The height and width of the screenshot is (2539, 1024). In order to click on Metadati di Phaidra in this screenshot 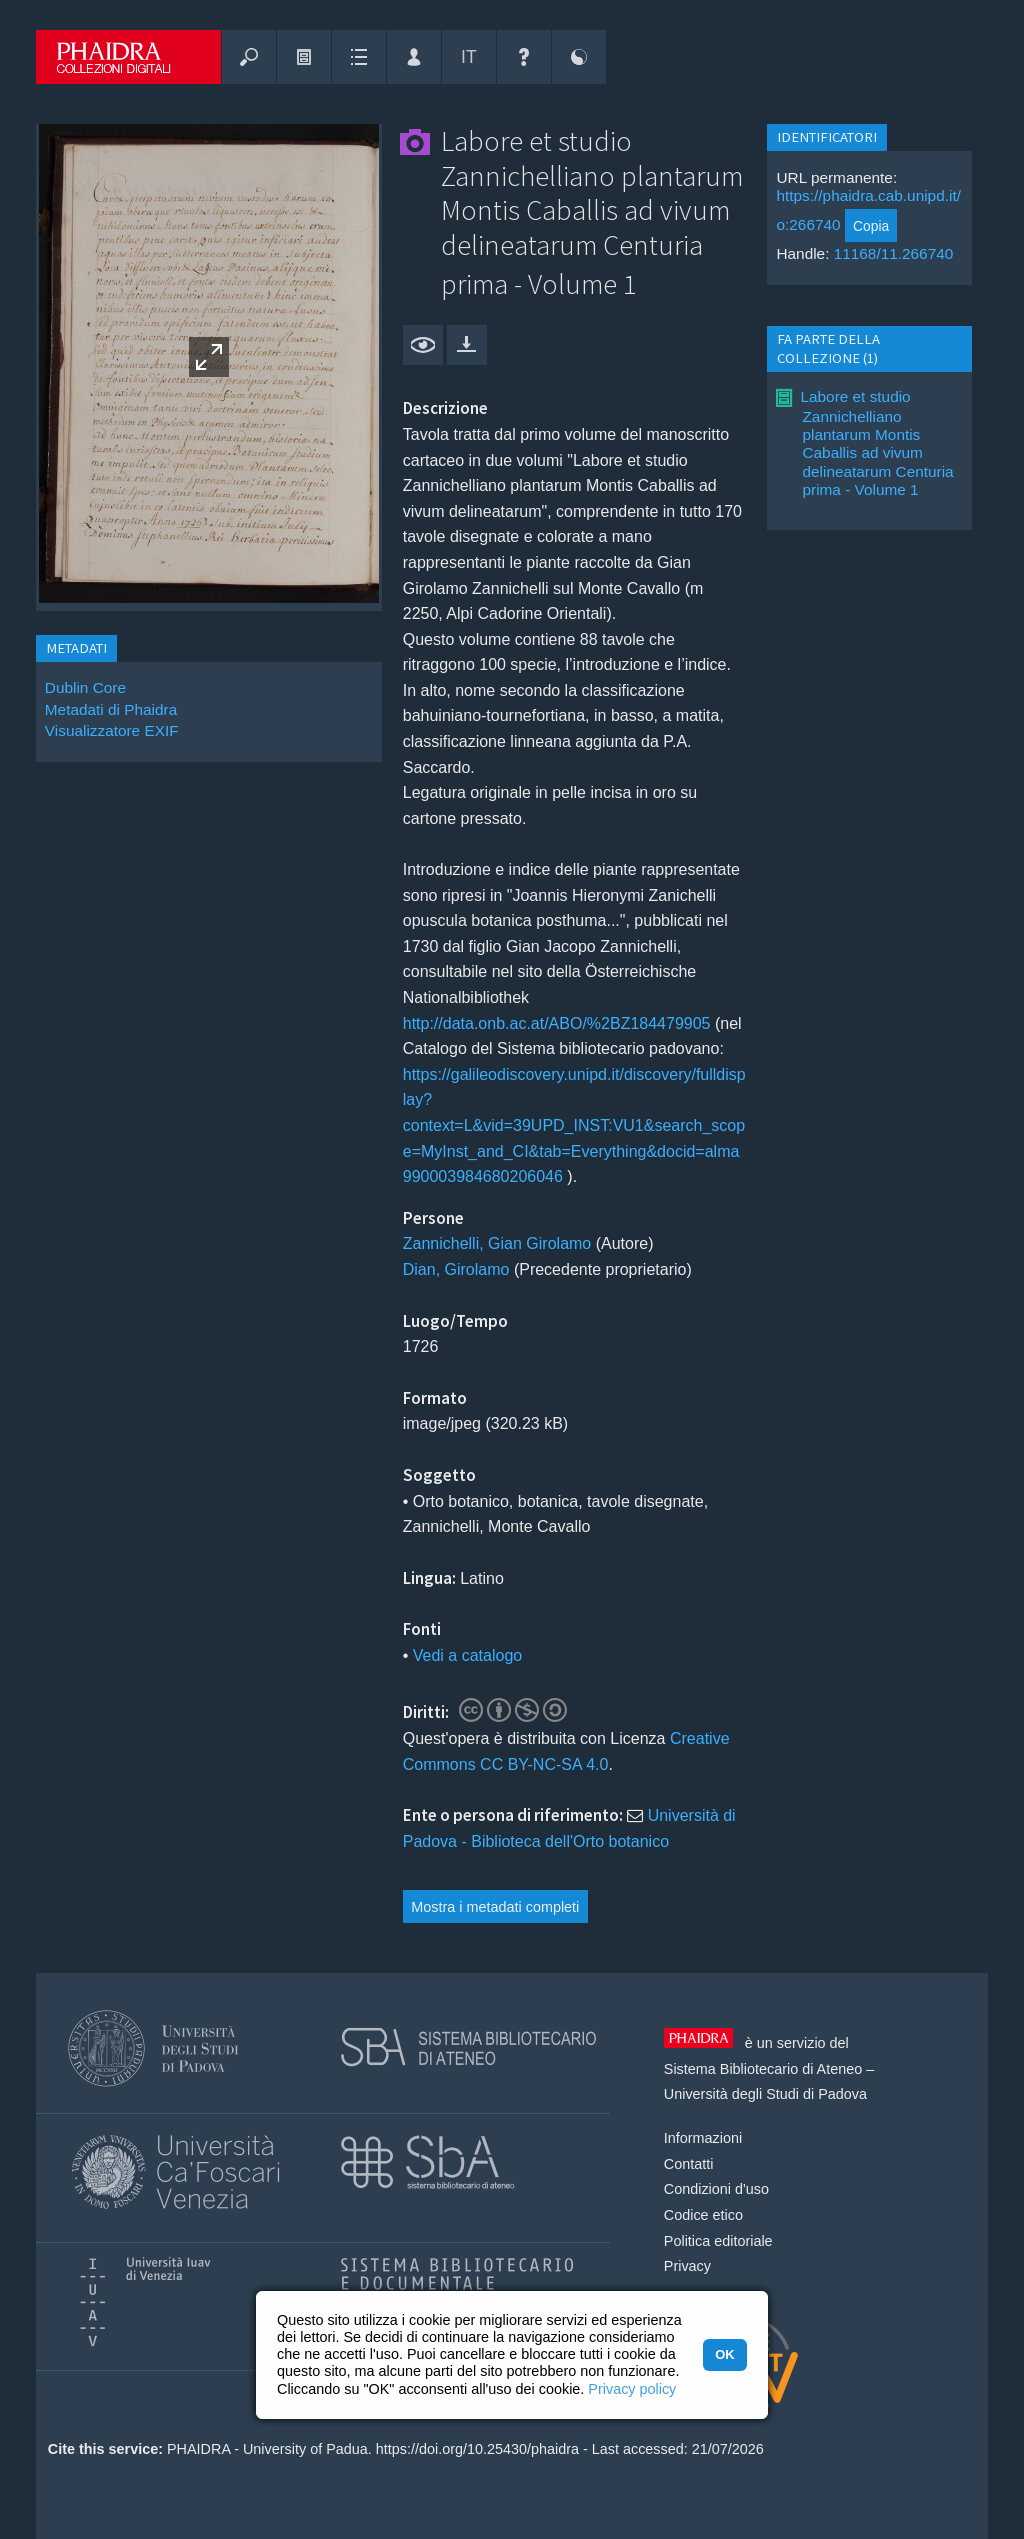, I will do `click(111, 709)`.